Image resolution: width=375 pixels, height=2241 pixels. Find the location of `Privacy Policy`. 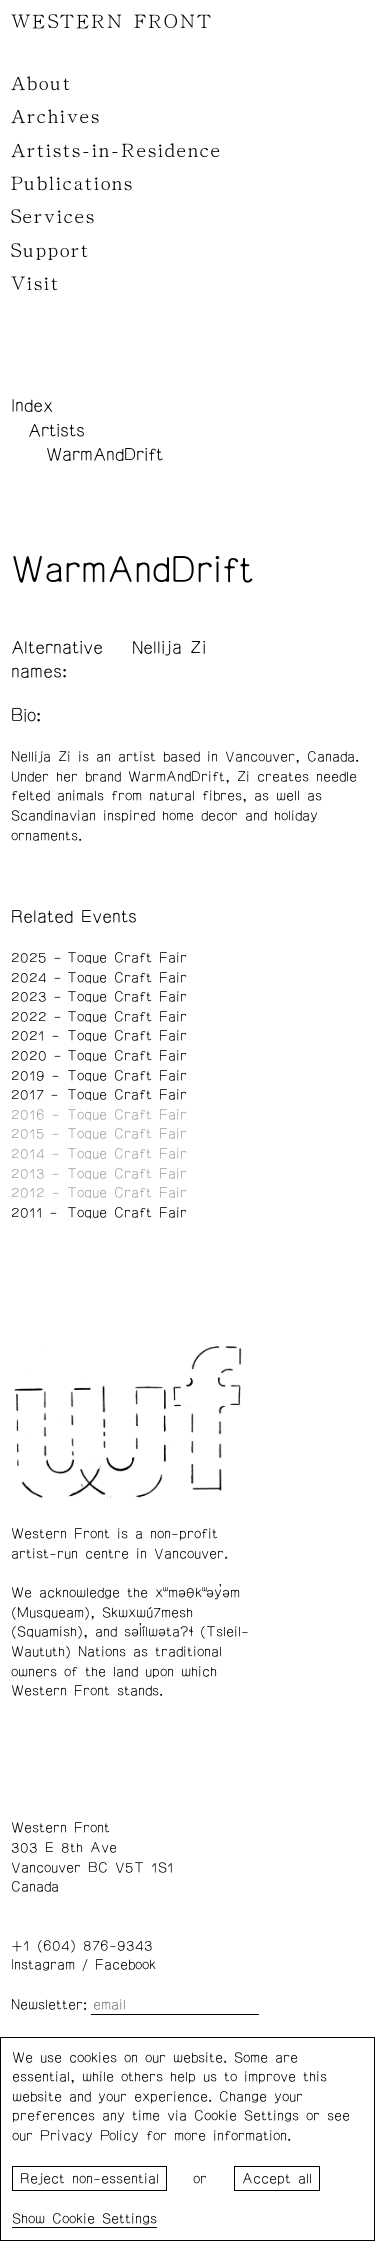

Privacy Policy is located at coordinates (89, 2136).